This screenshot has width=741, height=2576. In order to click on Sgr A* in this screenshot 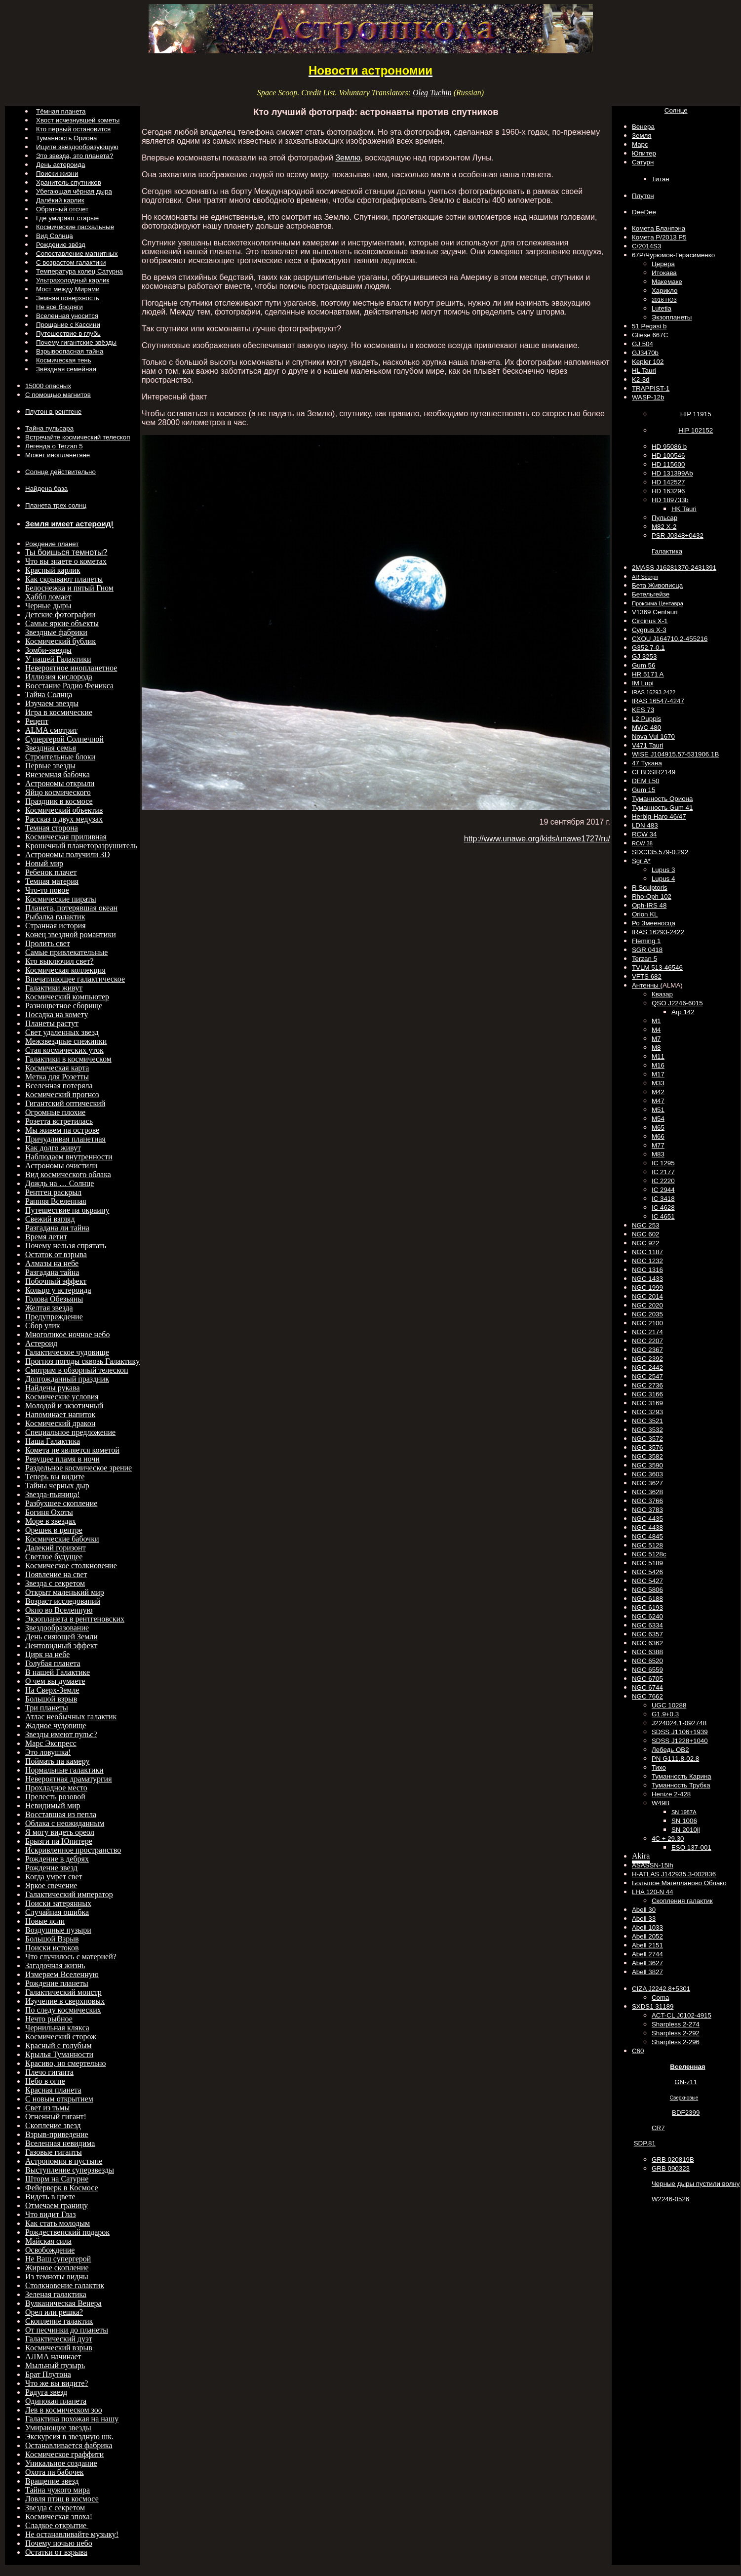, I will do `click(641, 861)`.